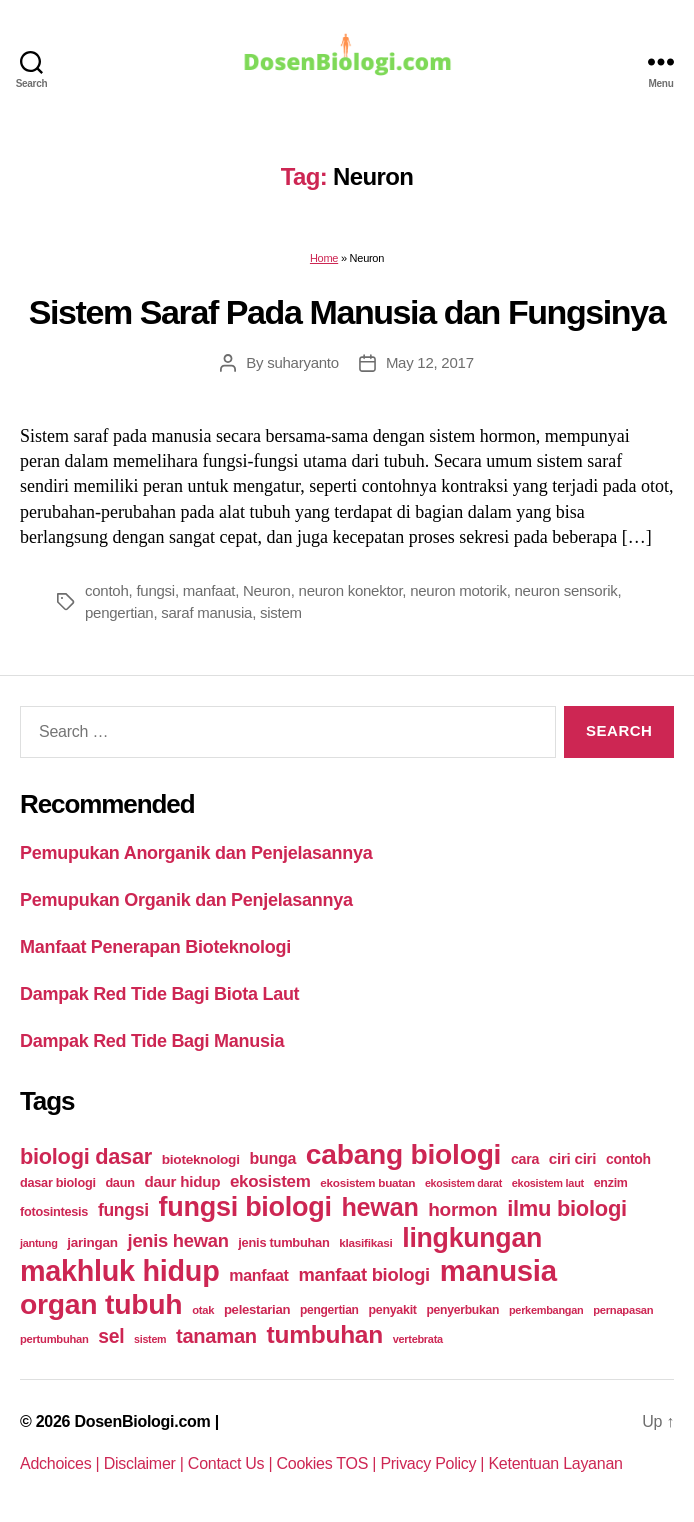 This screenshot has width=694, height=1522. Describe the element at coordinates (267, 590) in the screenshot. I see `Neuron` at that location.